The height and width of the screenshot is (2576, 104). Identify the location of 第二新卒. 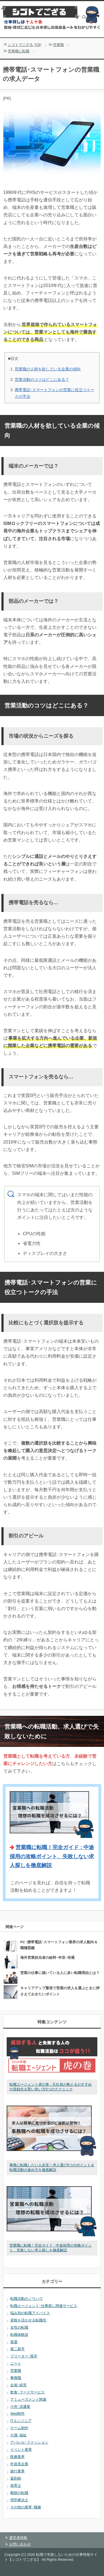
(17, 2349).